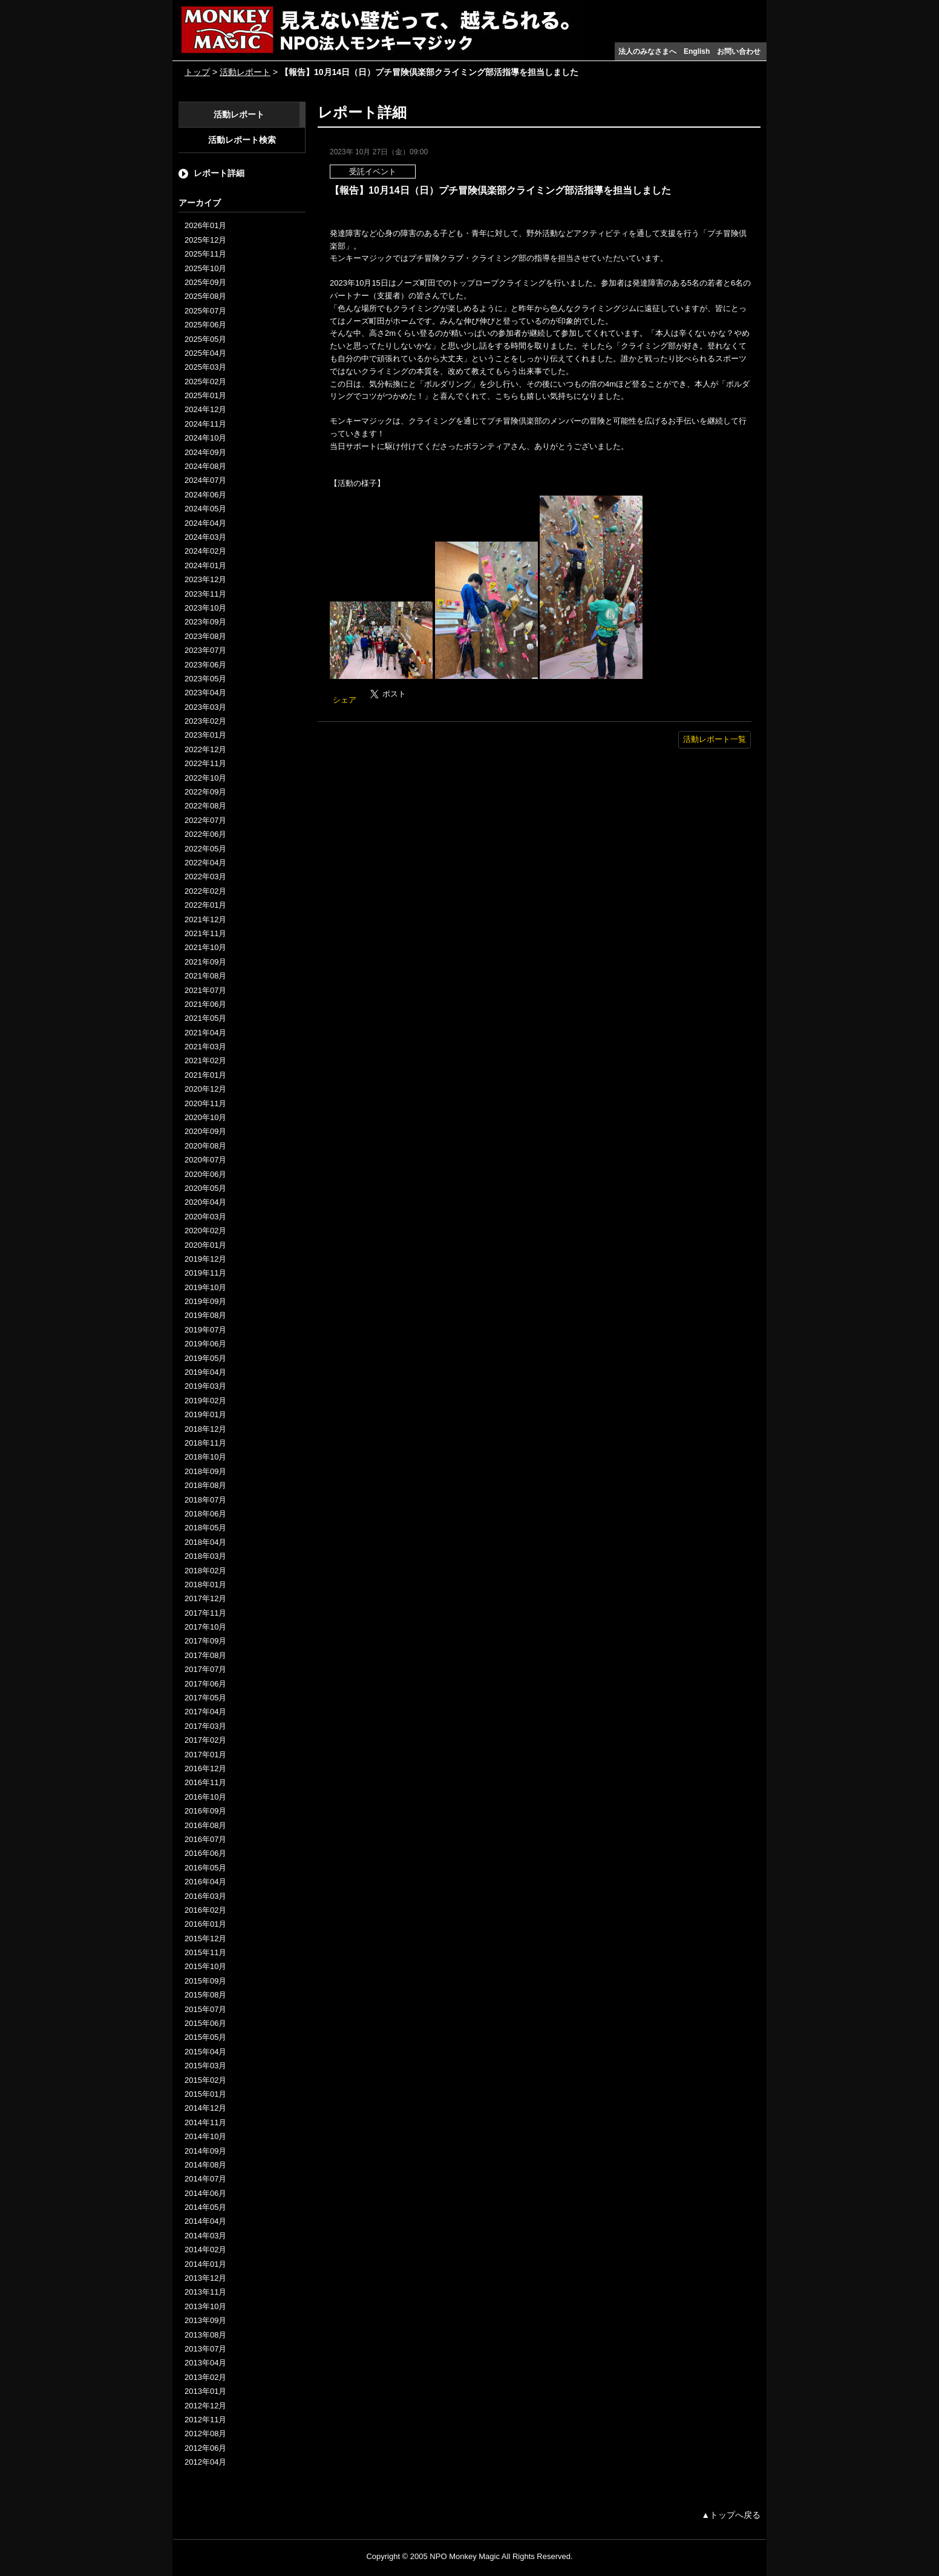 This screenshot has width=939, height=2576. I want to click on 2019年11月, so click(205, 1272).